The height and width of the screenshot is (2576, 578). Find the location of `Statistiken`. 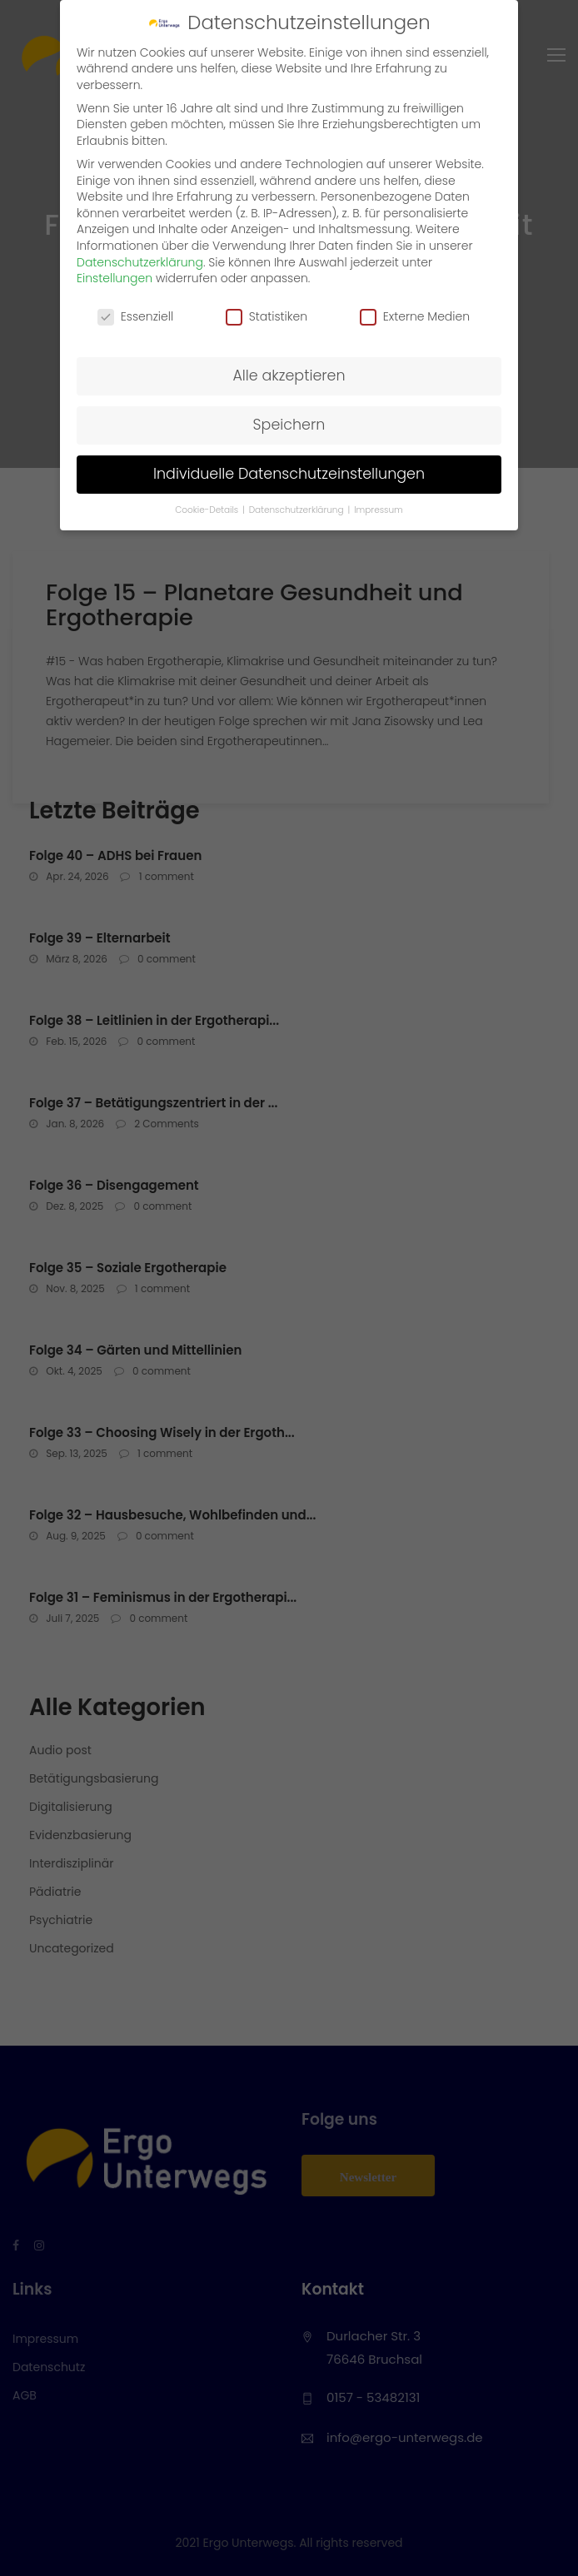

Statistiken is located at coordinates (266, 317).